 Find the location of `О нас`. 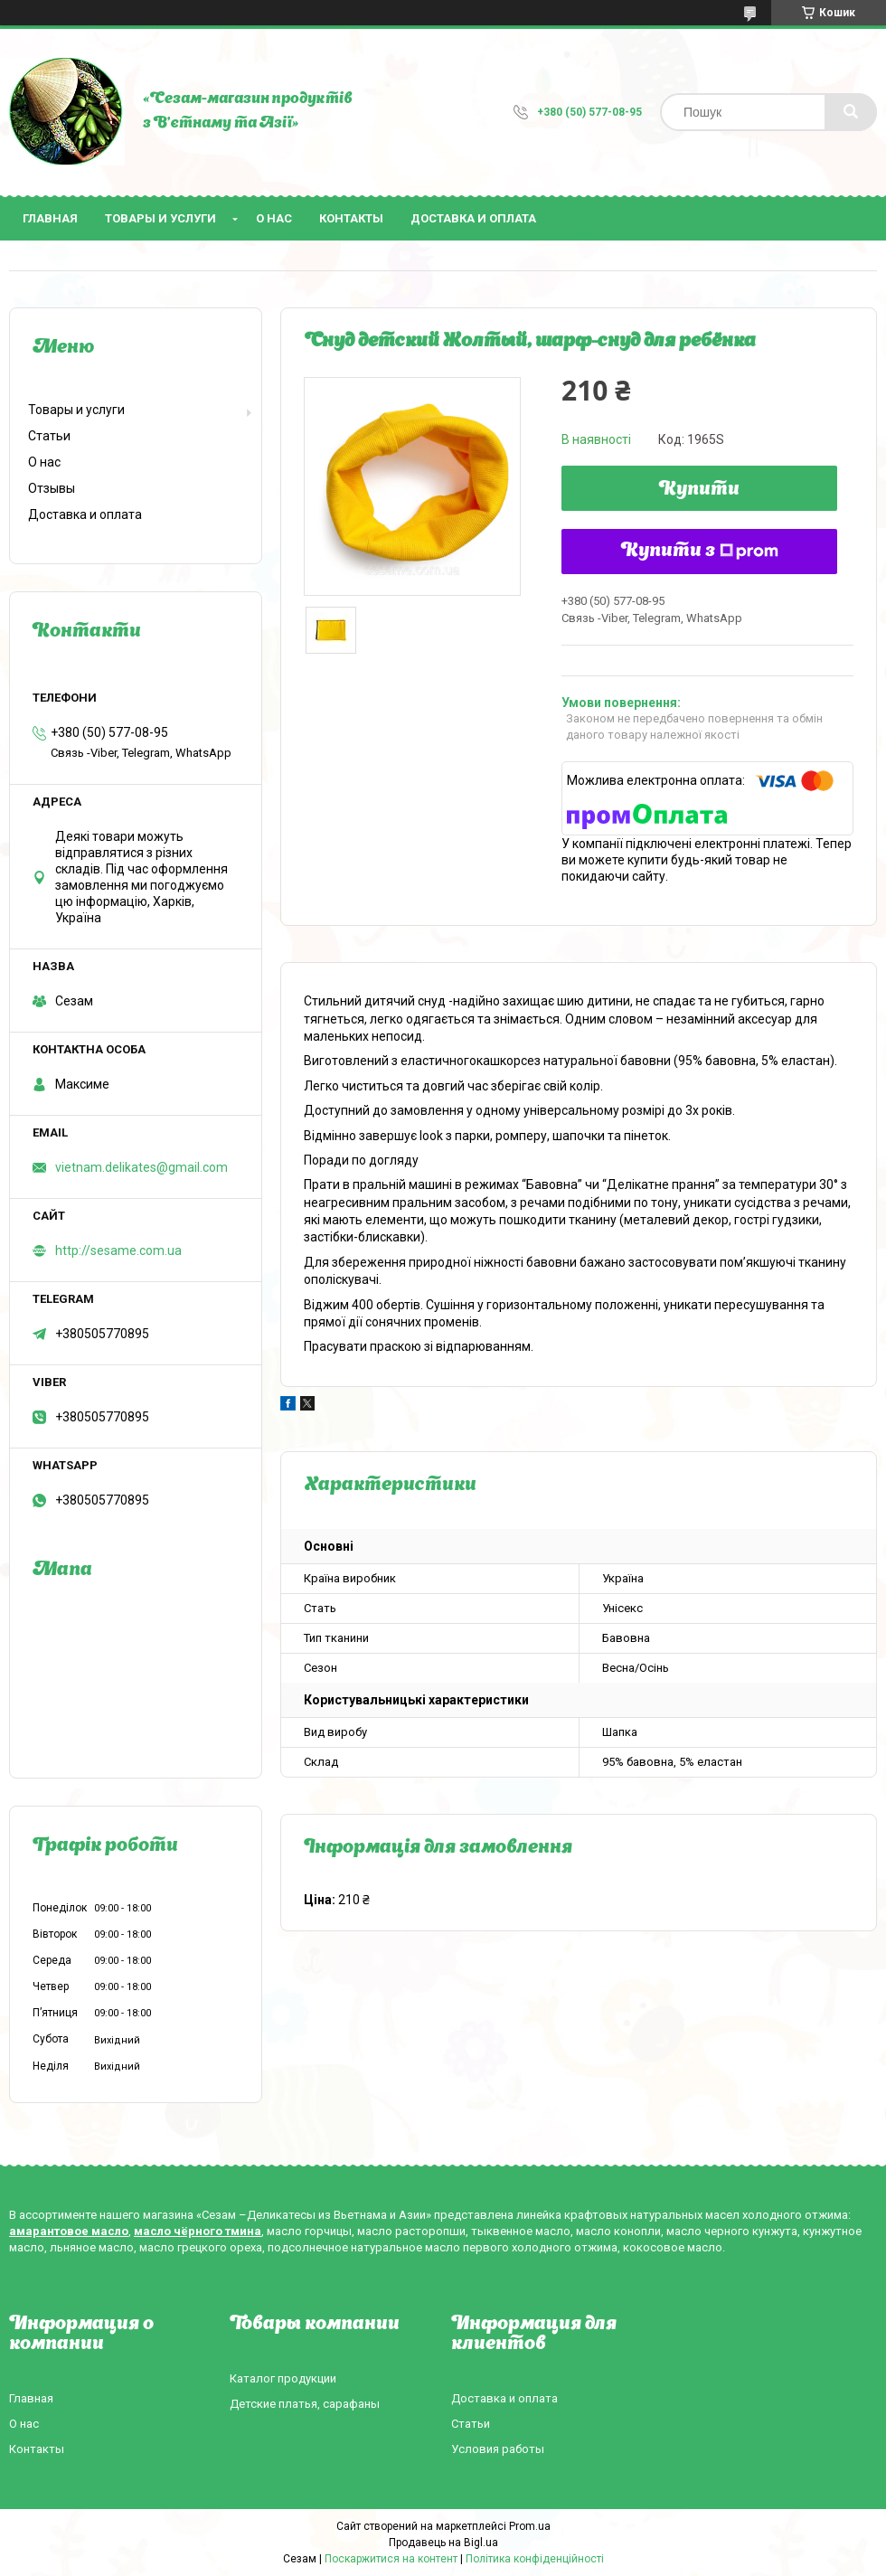

О нас is located at coordinates (274, 218).